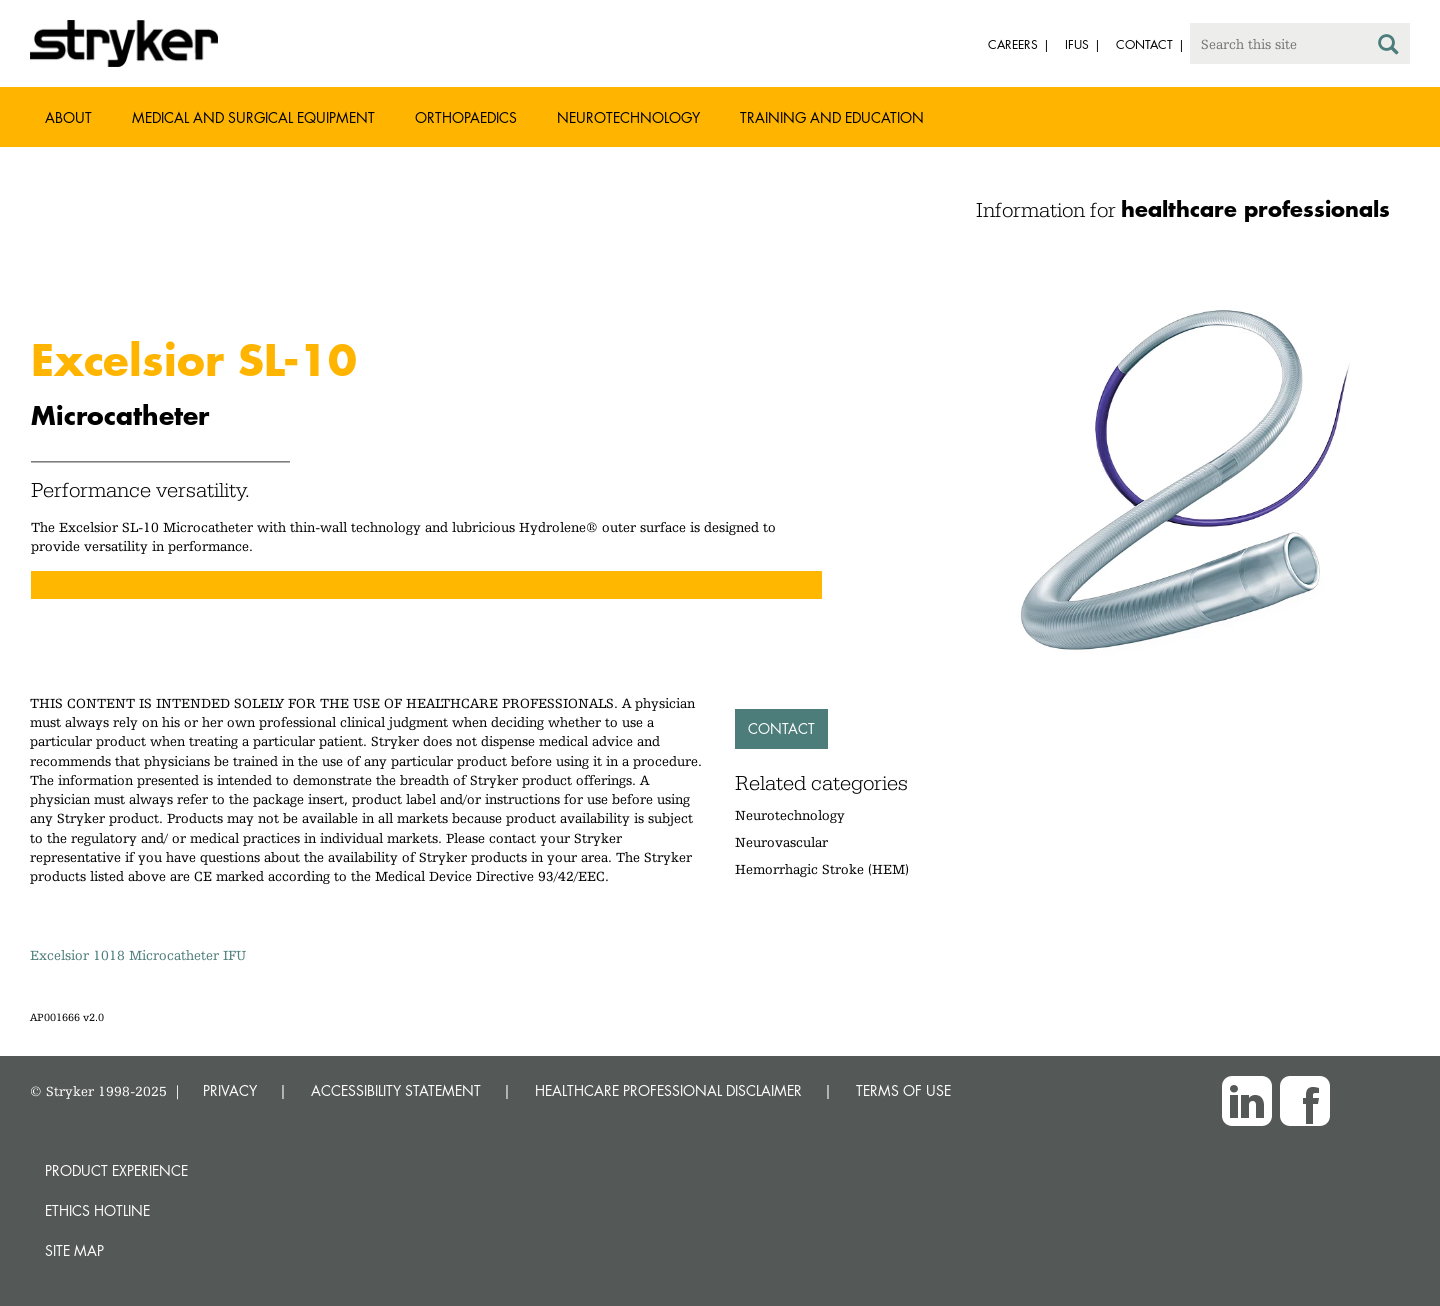 Image resolution: width=1440 pixels, height=1306 pixels. I want to click on Site map, so click(74, 1250).